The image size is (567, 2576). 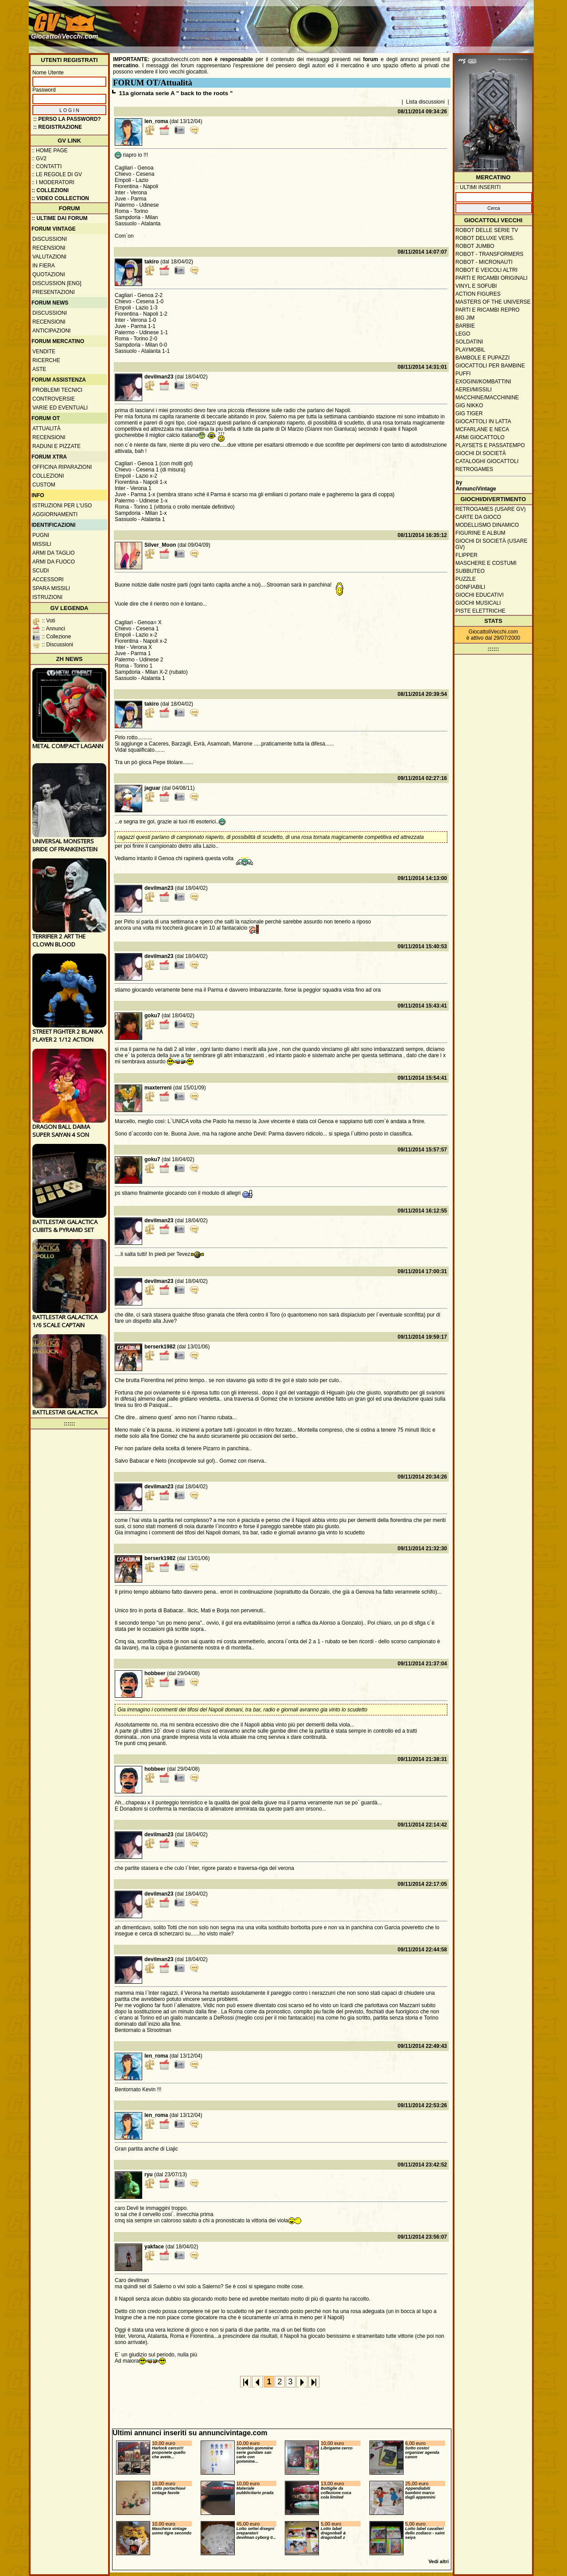 I want to click on :: REGISTRAZIONE, so click(x=57, y=127).